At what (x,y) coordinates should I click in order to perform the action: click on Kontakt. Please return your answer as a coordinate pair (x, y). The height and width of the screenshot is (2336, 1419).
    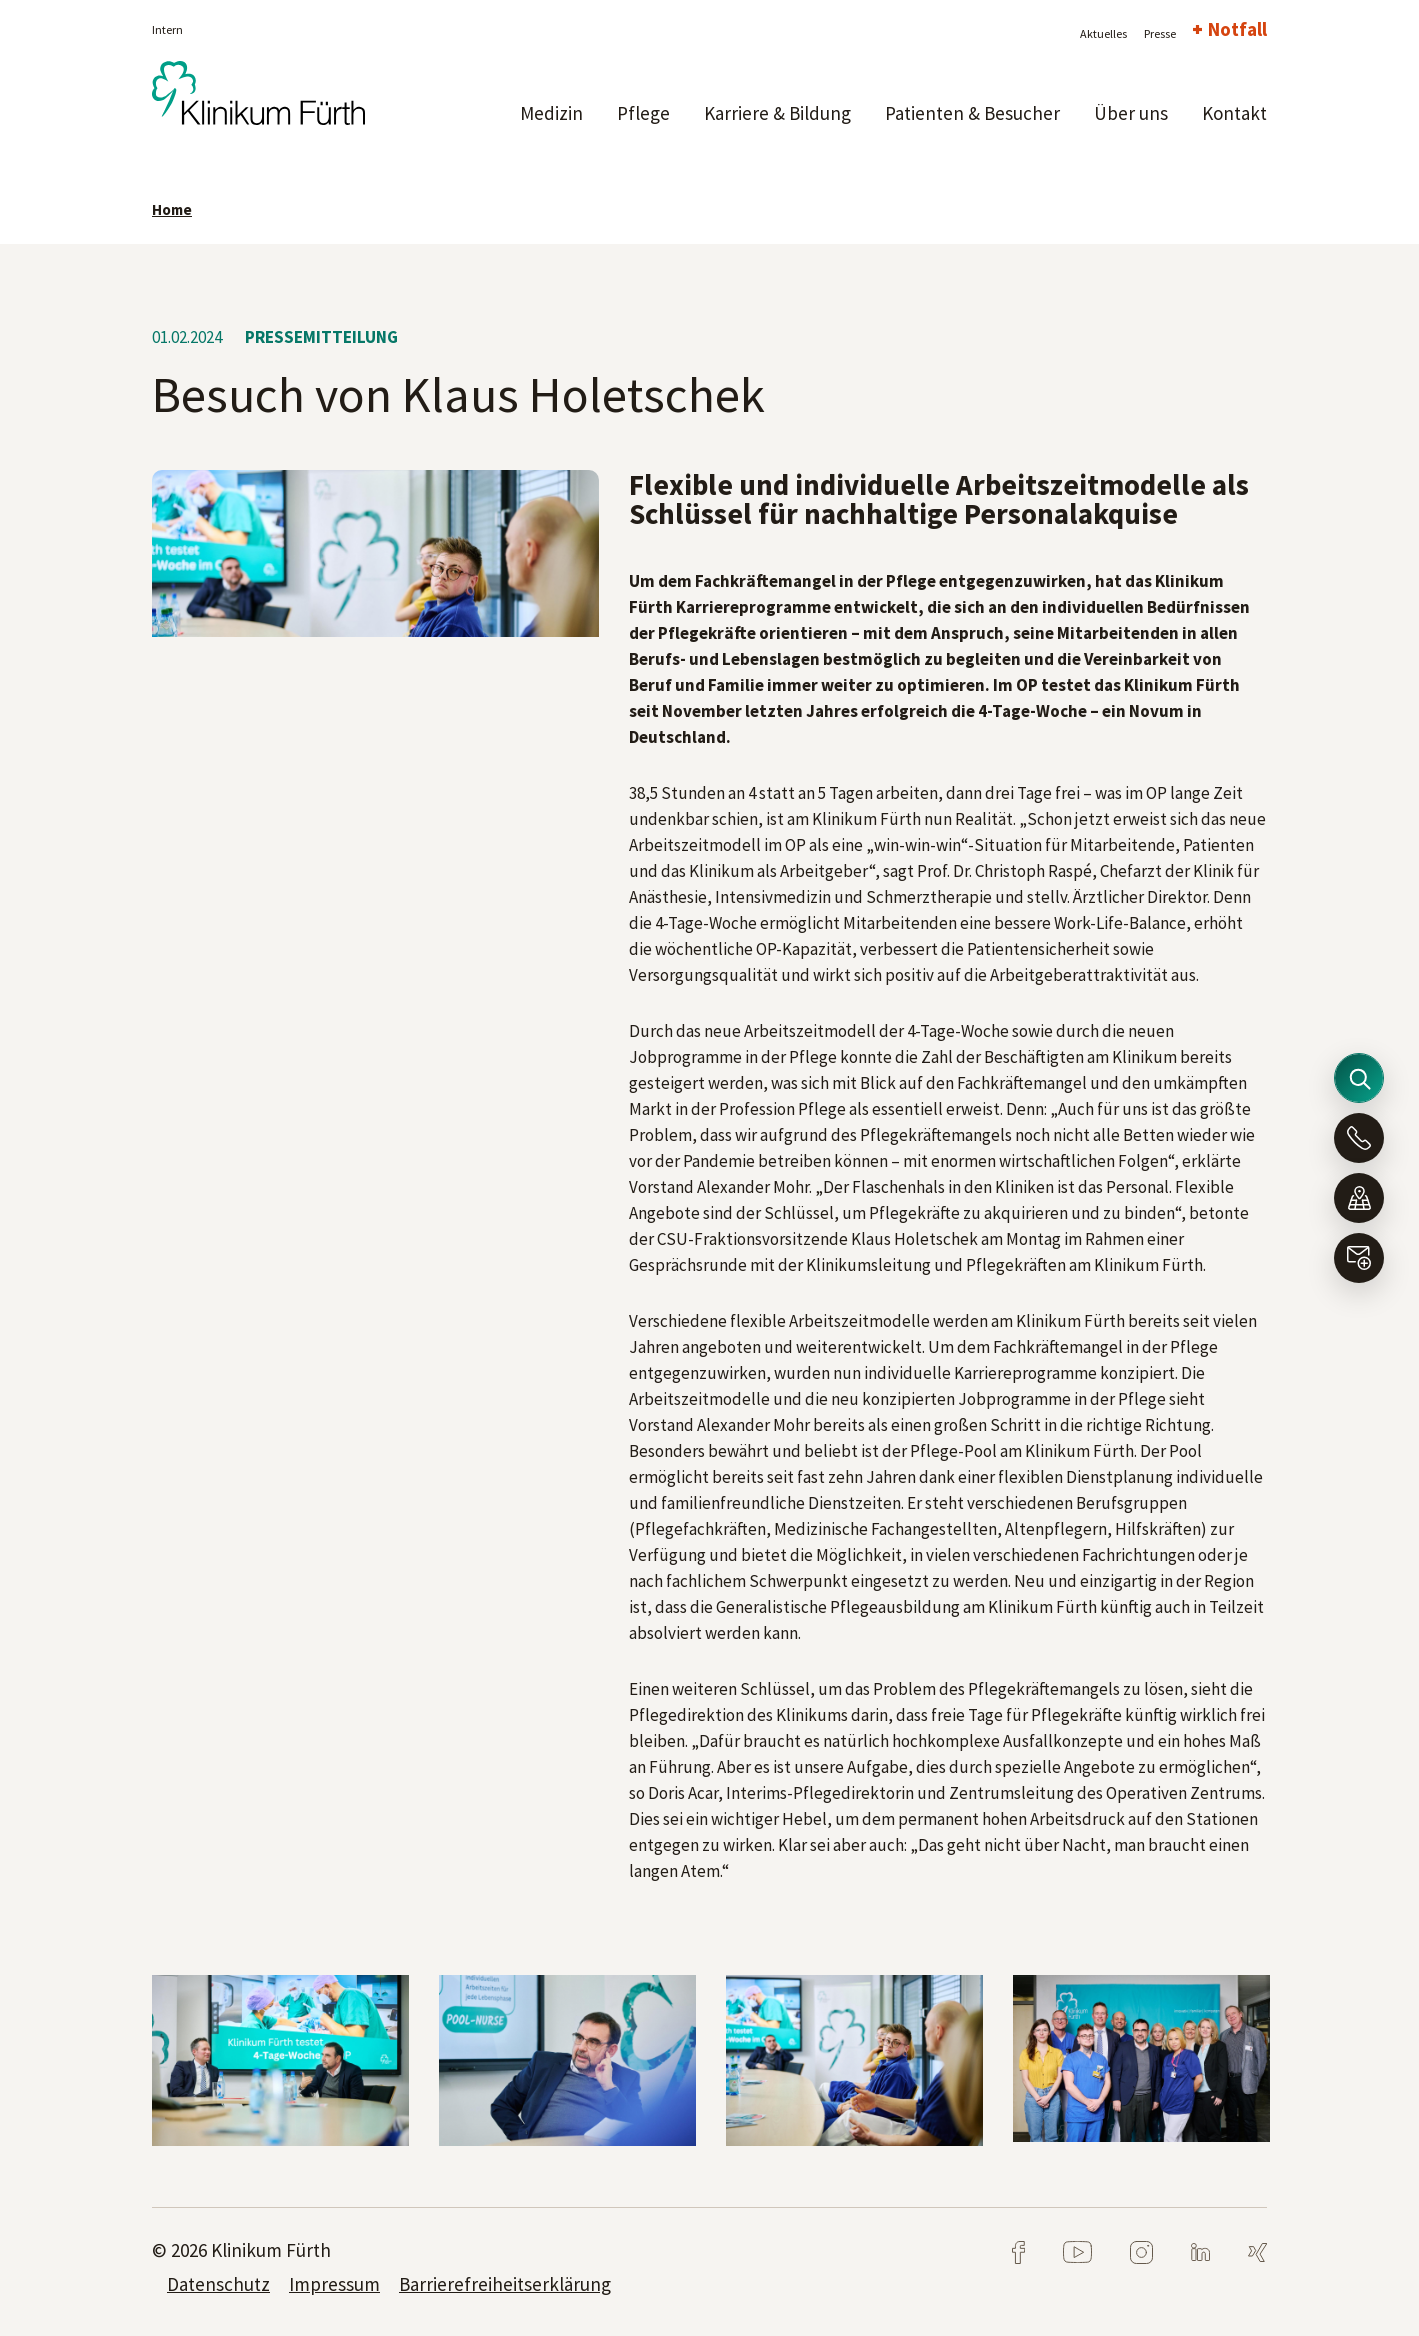
    Looking at the image, I should click on (1234, 113).